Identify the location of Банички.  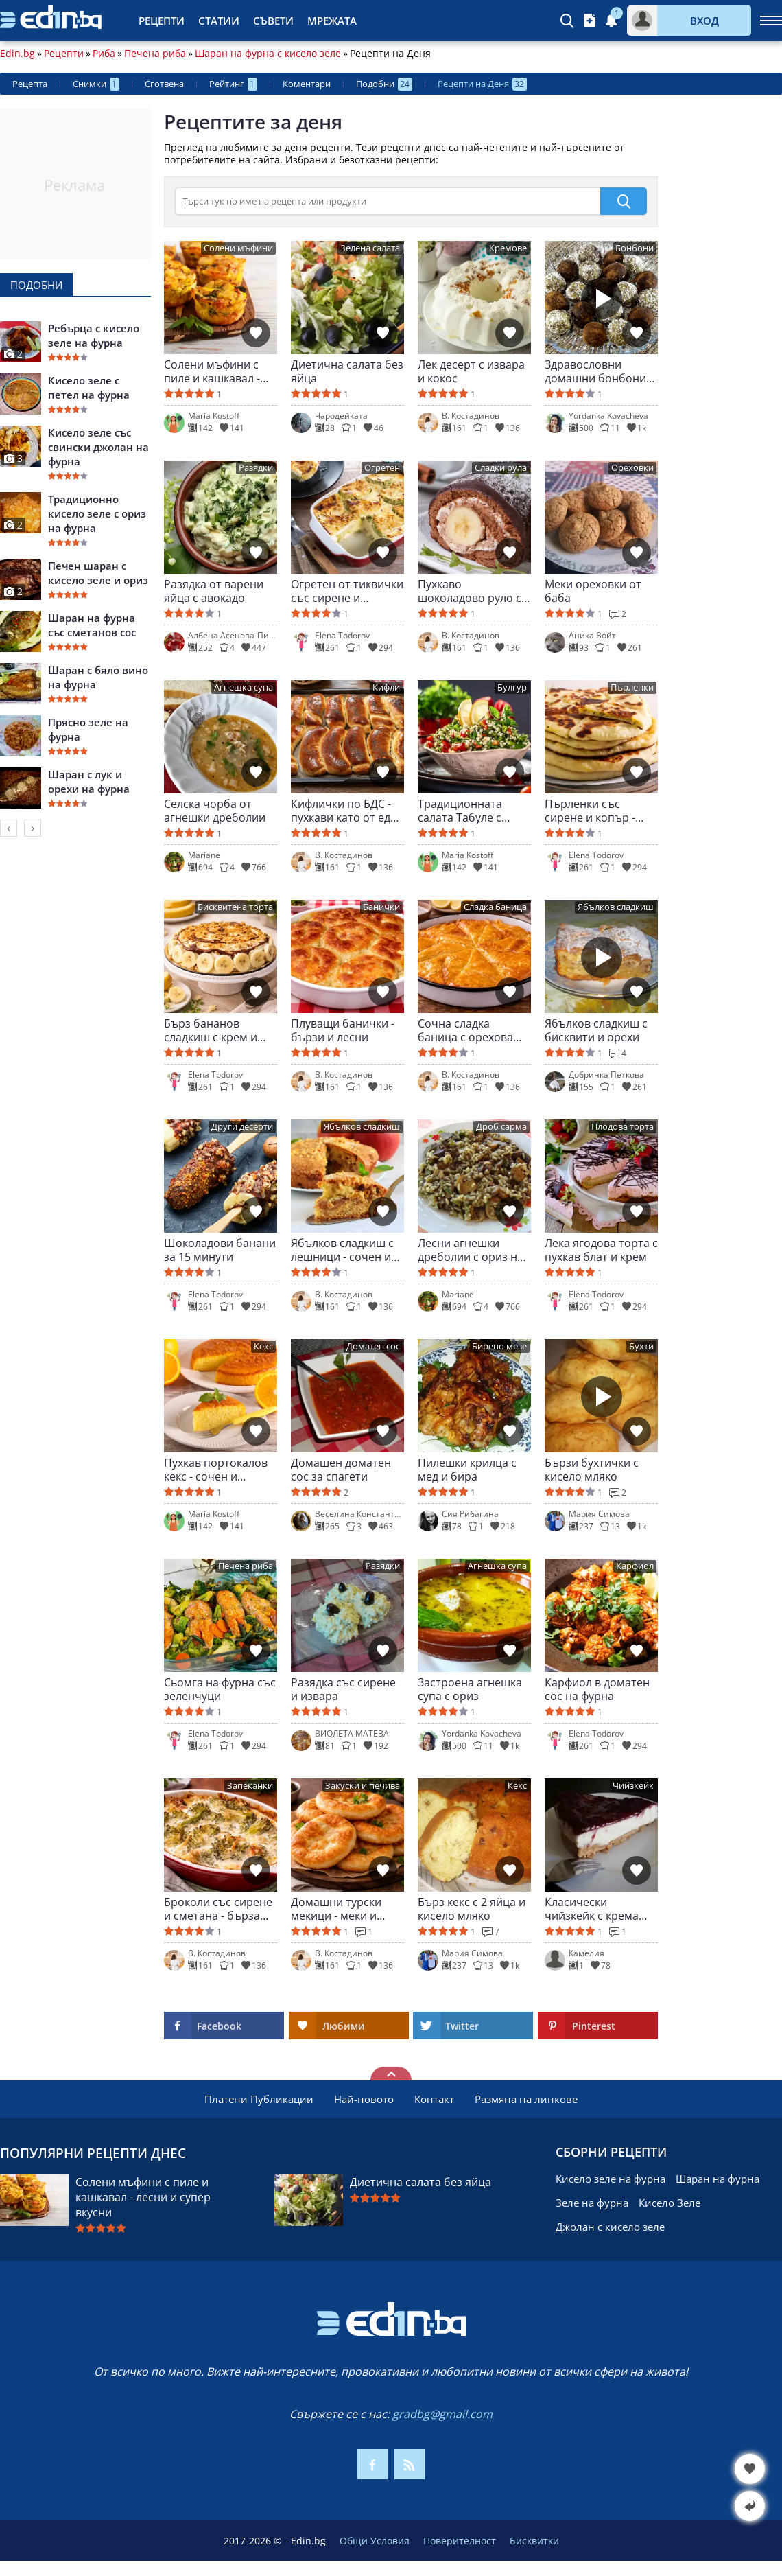
(381, 907).